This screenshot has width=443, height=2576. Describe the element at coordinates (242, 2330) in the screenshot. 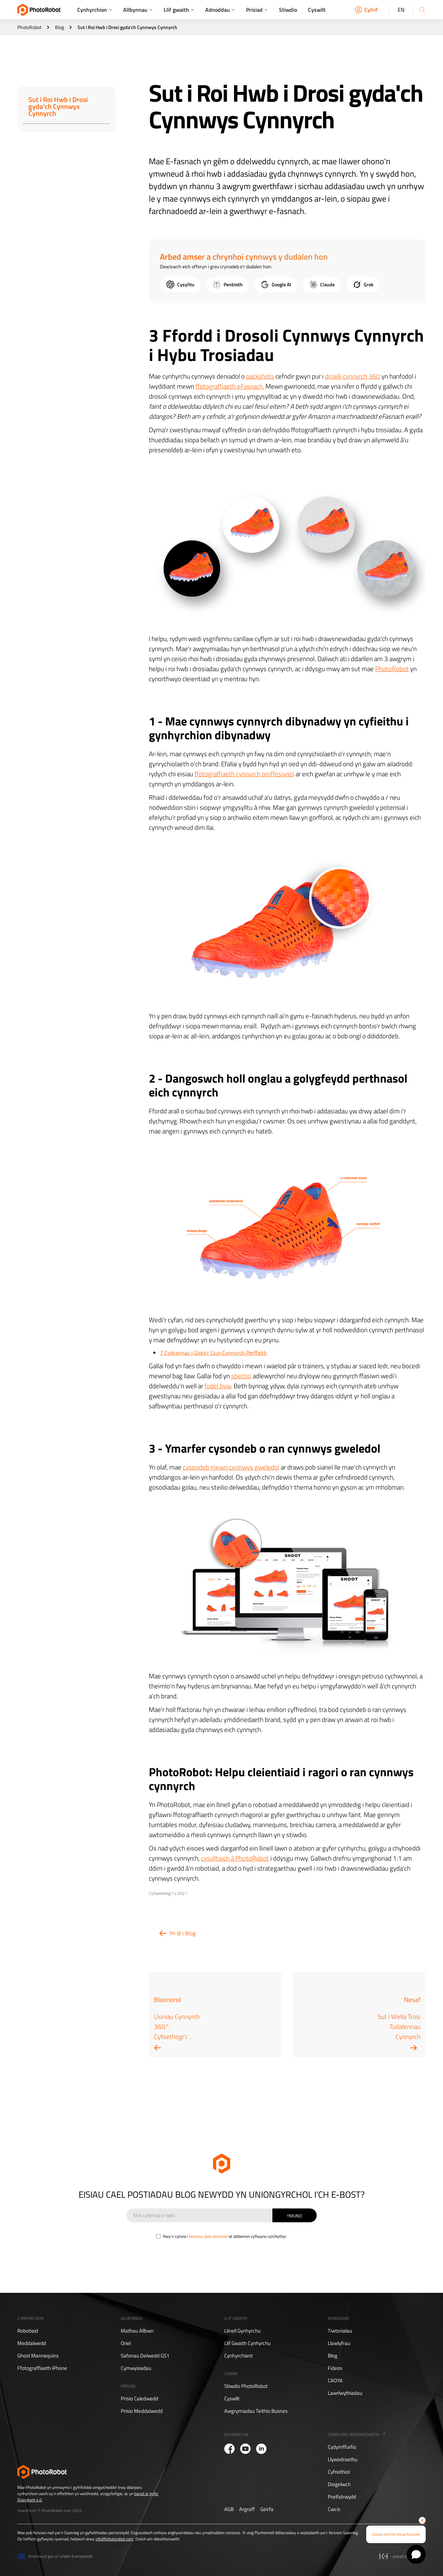

I see `Llinell Gynhyrchu` at that location.